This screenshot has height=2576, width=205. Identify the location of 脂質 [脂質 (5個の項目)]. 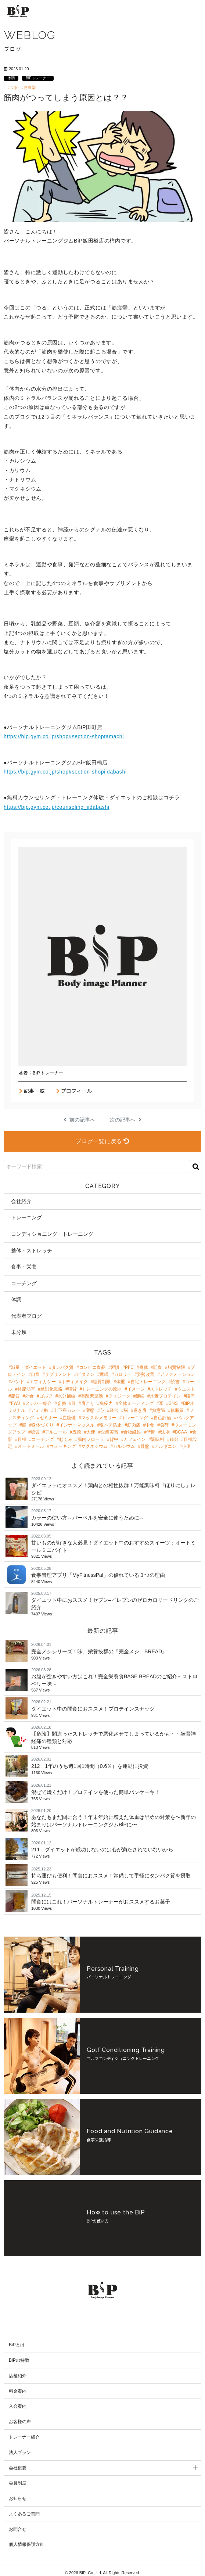
(15, 1396).